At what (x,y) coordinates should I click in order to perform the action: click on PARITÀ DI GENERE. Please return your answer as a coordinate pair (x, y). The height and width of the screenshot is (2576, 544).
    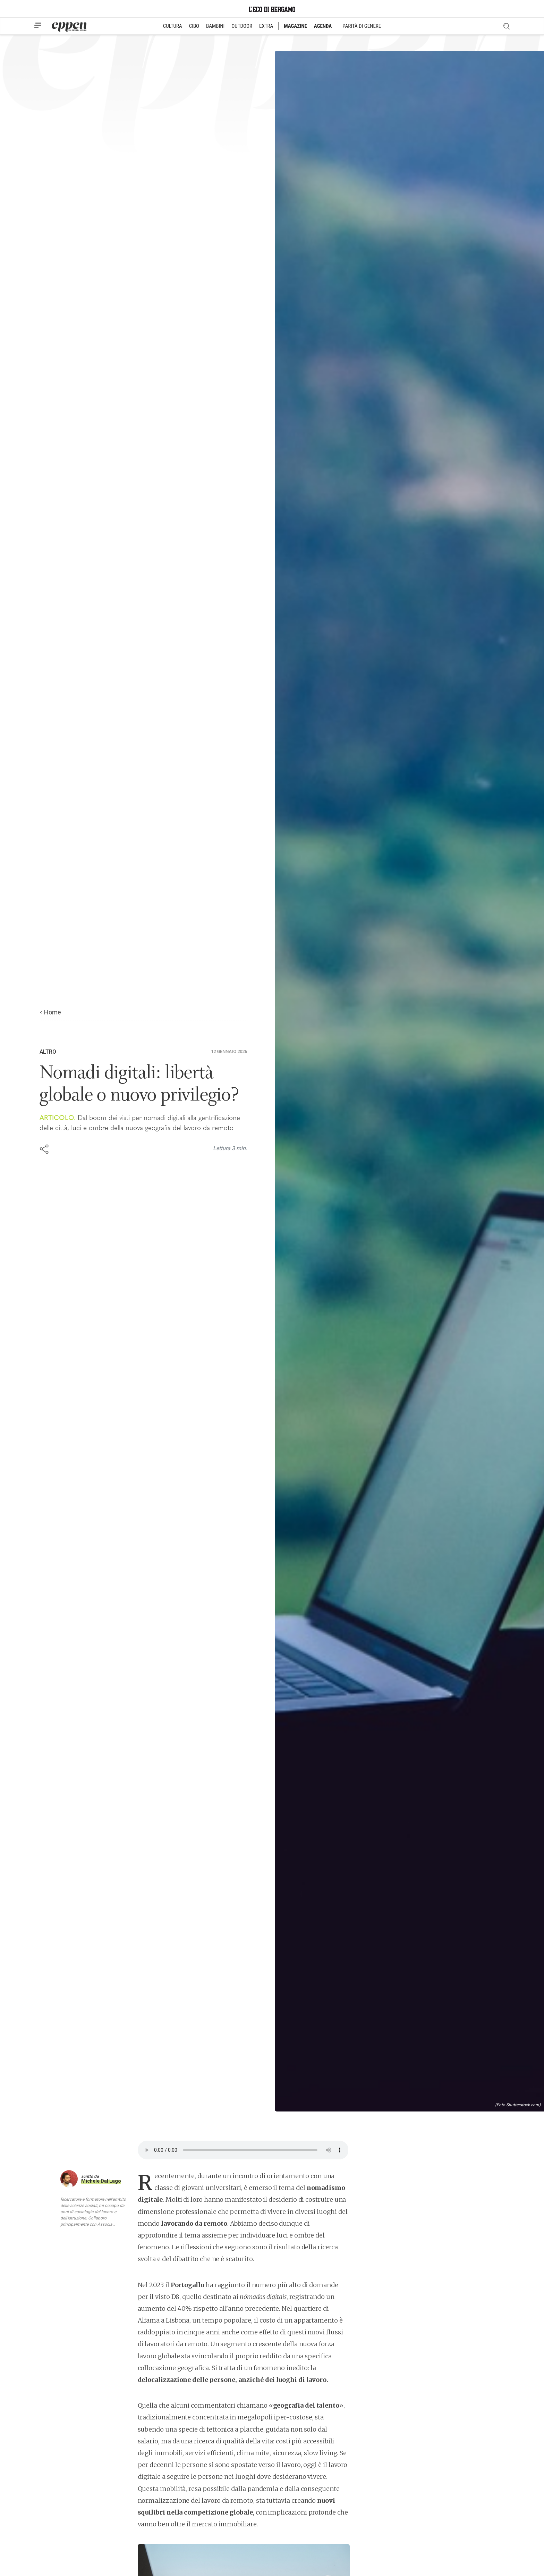
    Looking at the image, I should click on (361, 26).